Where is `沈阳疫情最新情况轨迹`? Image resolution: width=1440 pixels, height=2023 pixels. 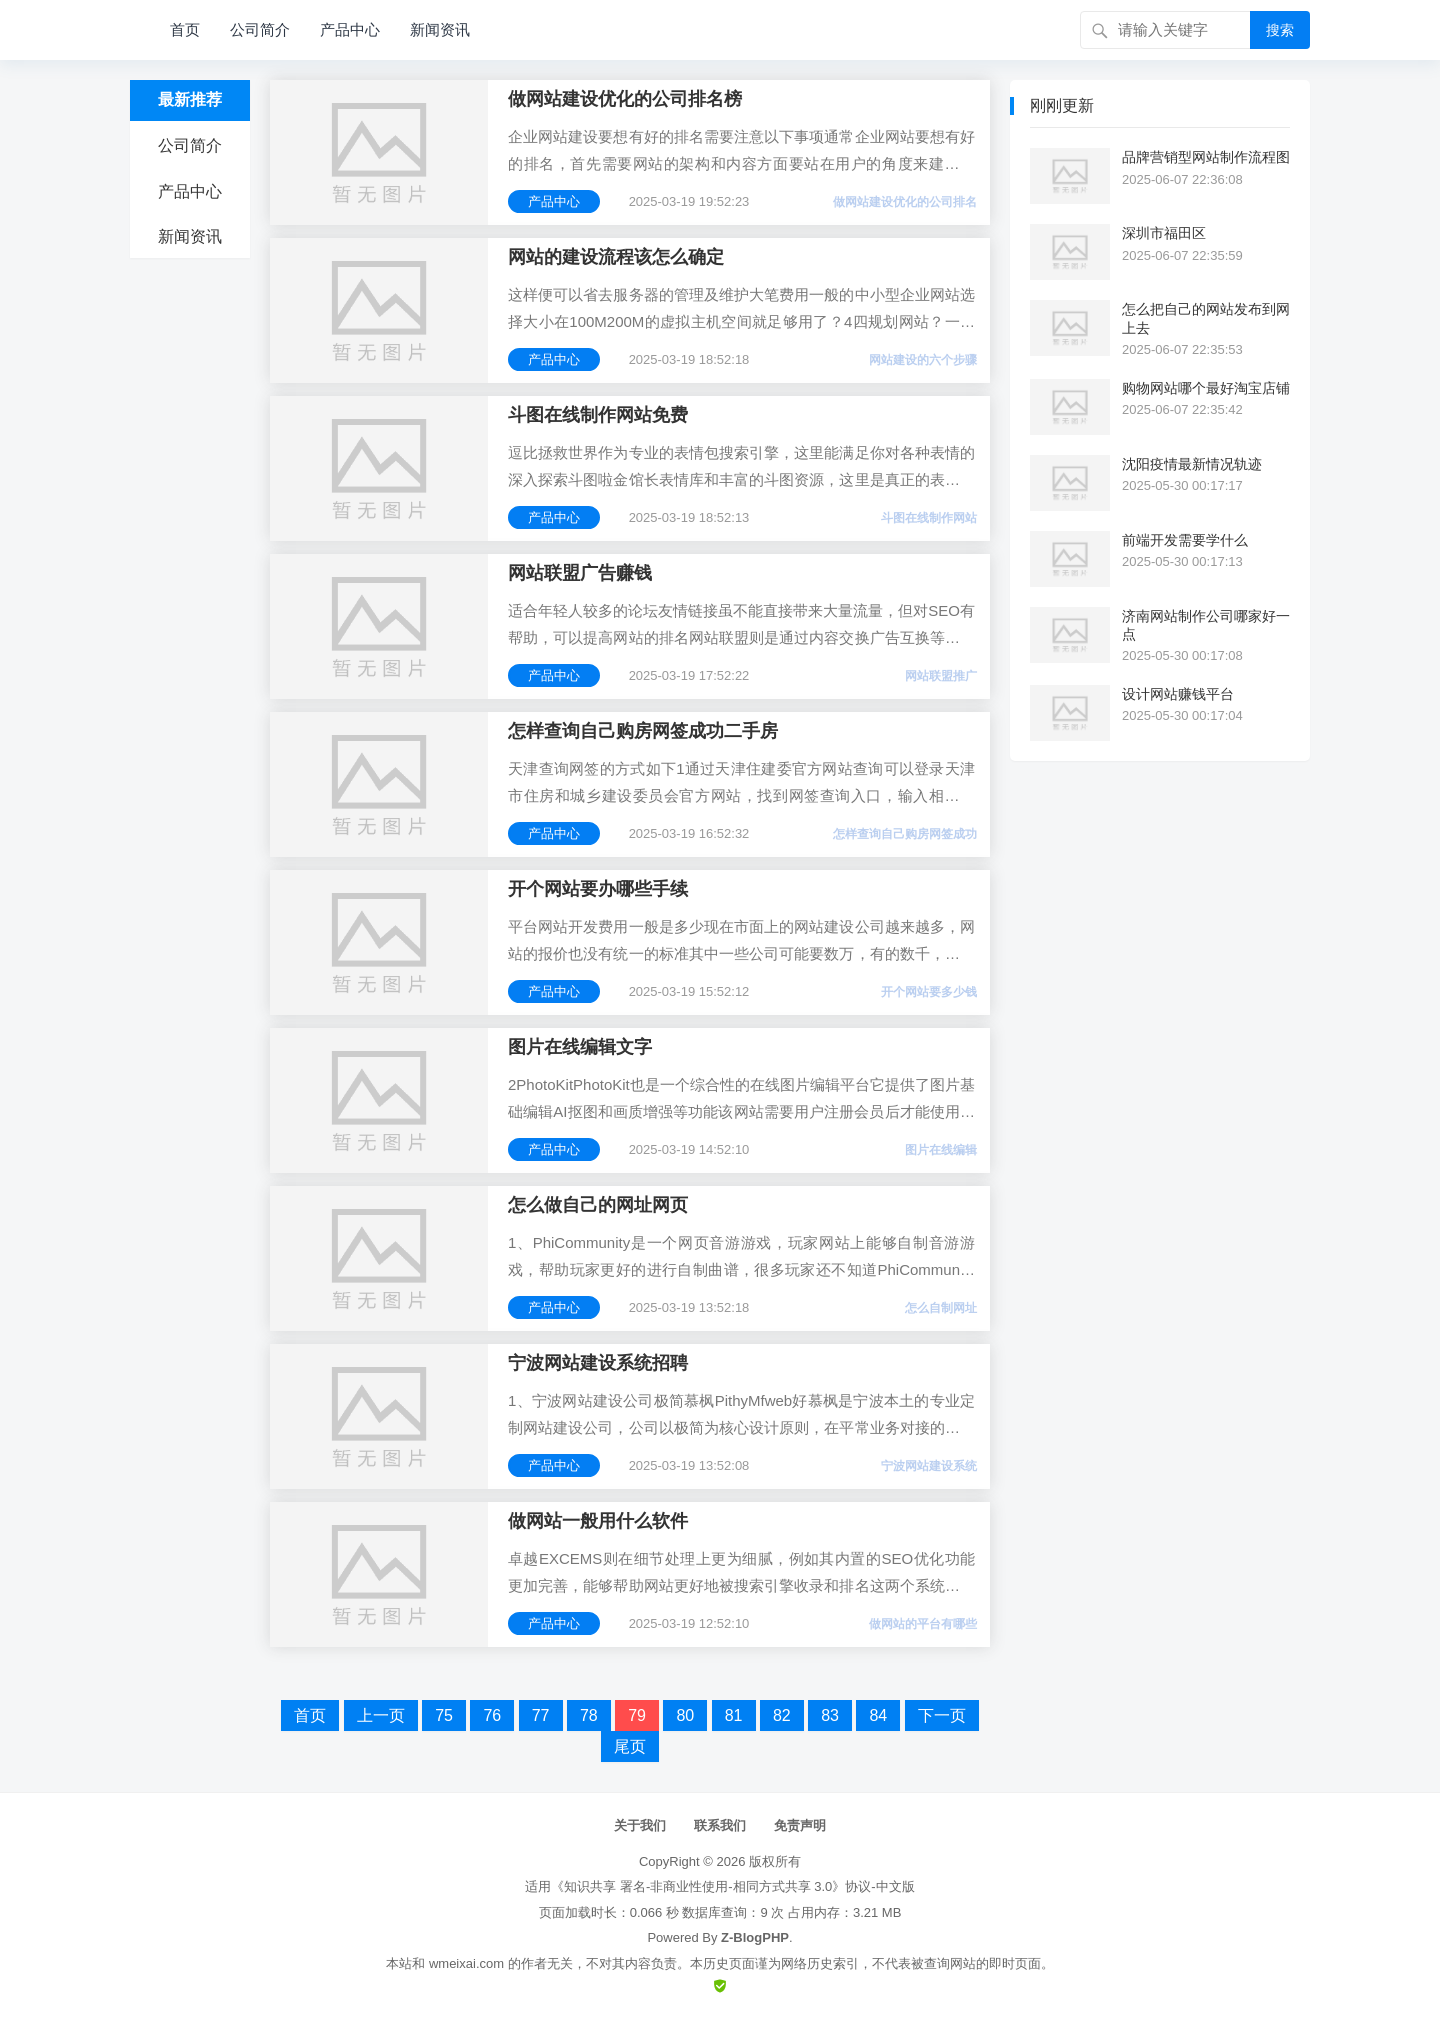 沈阳疫情最新情况轨迹 is located at coordinates (1192, 464).